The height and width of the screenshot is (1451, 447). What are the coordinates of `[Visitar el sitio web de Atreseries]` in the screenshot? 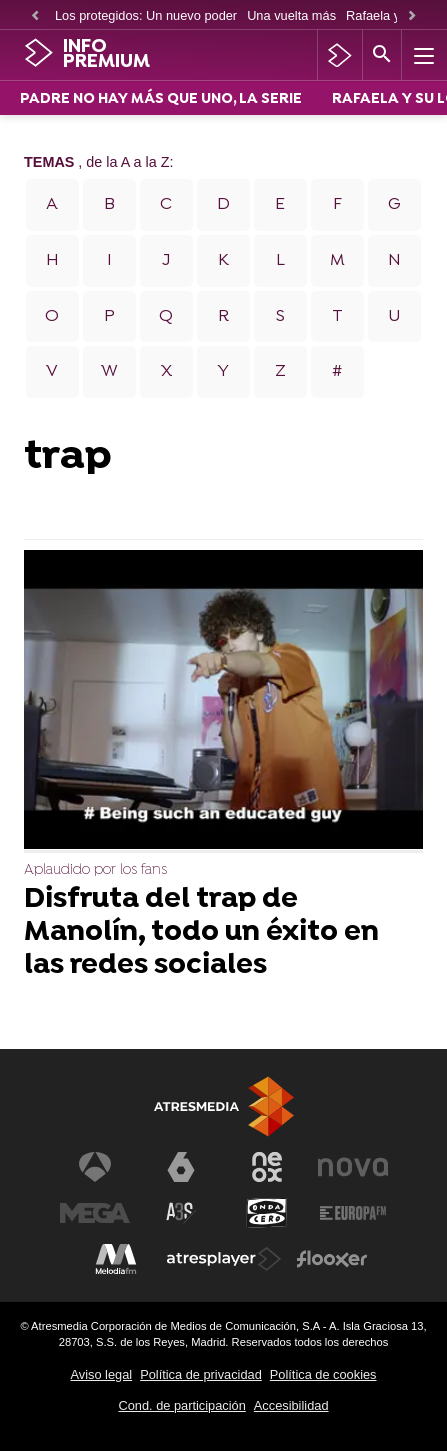 It's located at (181, 1213).